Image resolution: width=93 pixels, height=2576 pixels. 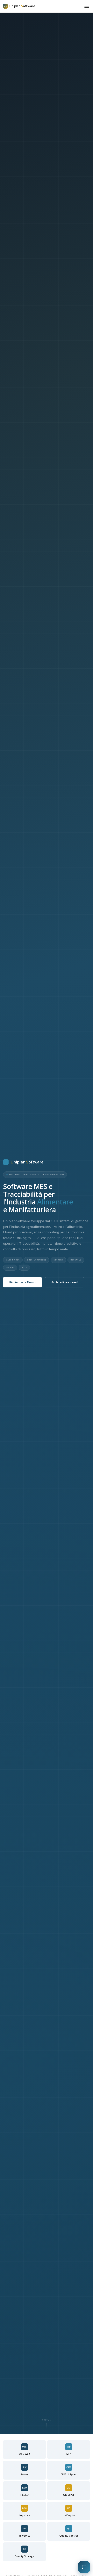 What do you see at coordinates (68, 2449) in the screenshot?
I see `MiP` at bounding box center [68, 2449].